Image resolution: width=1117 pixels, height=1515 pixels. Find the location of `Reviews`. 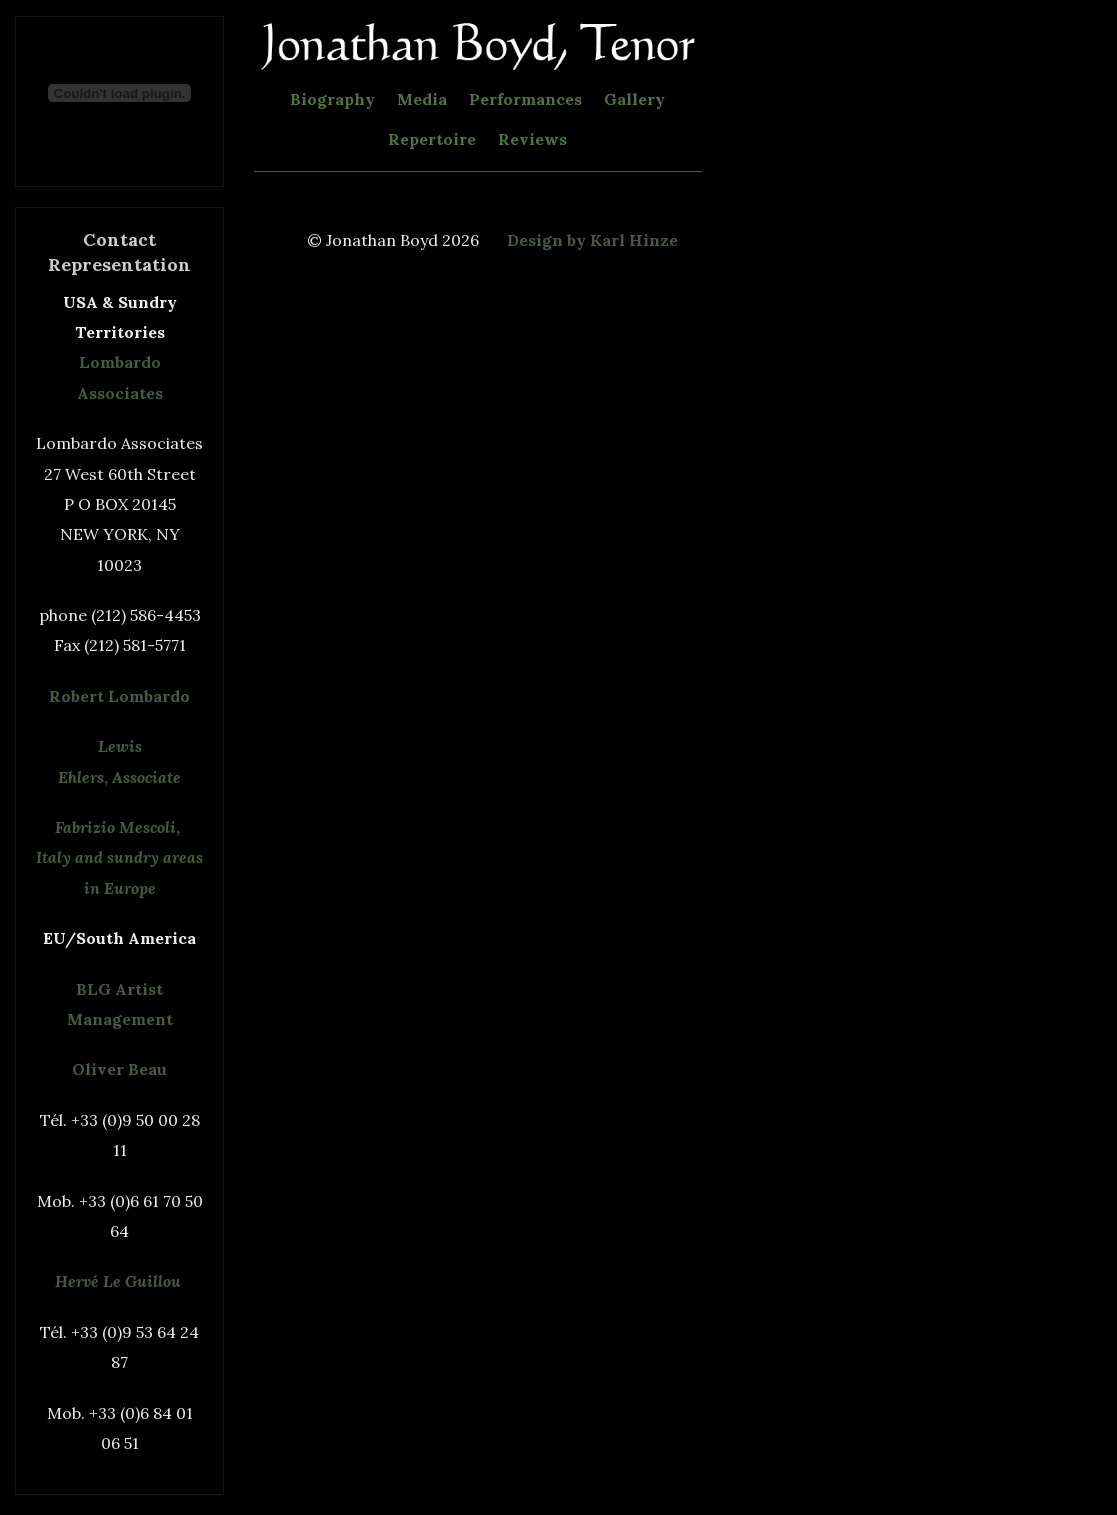

Reviews is located at coordinates (532, 139).